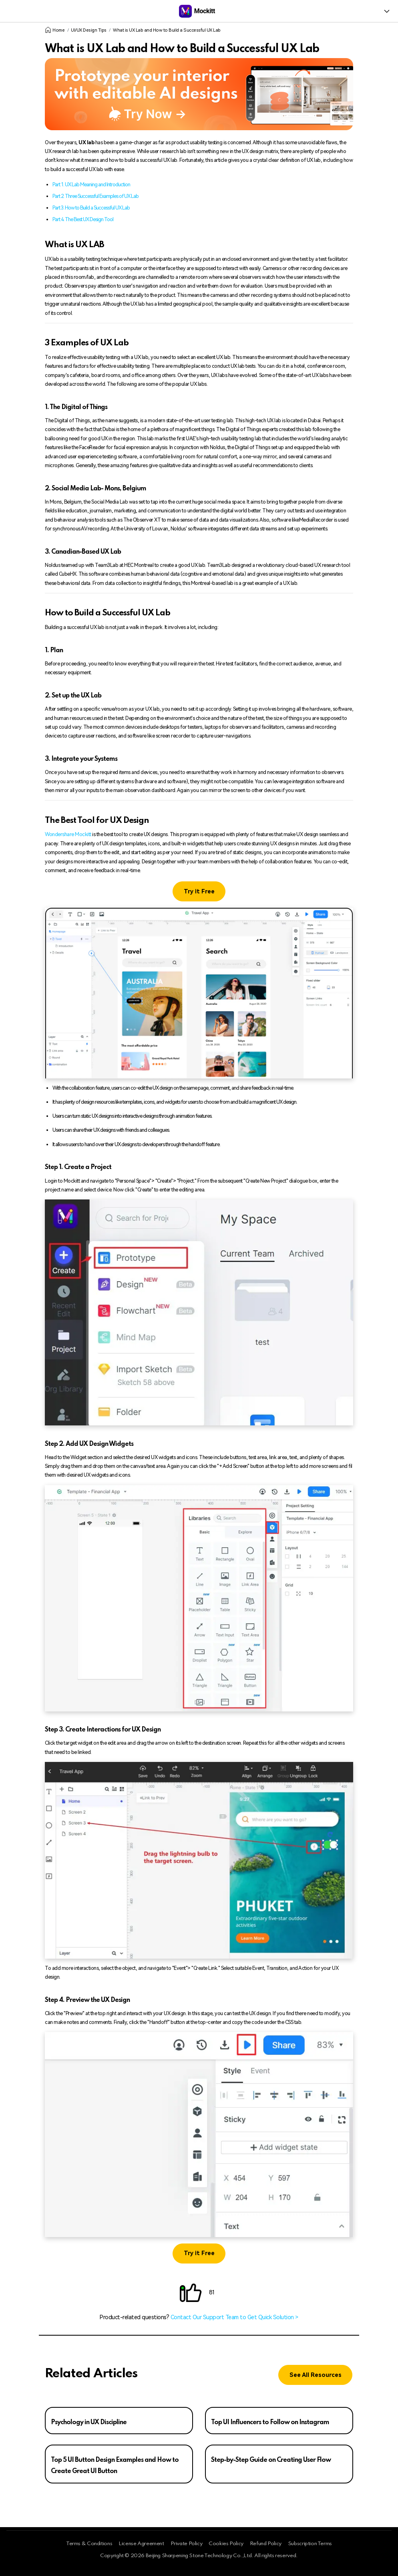  What do you see at coordinates (199, 891) in the screenshot?
I see `Try it Free` at bounding box center [199, 891].